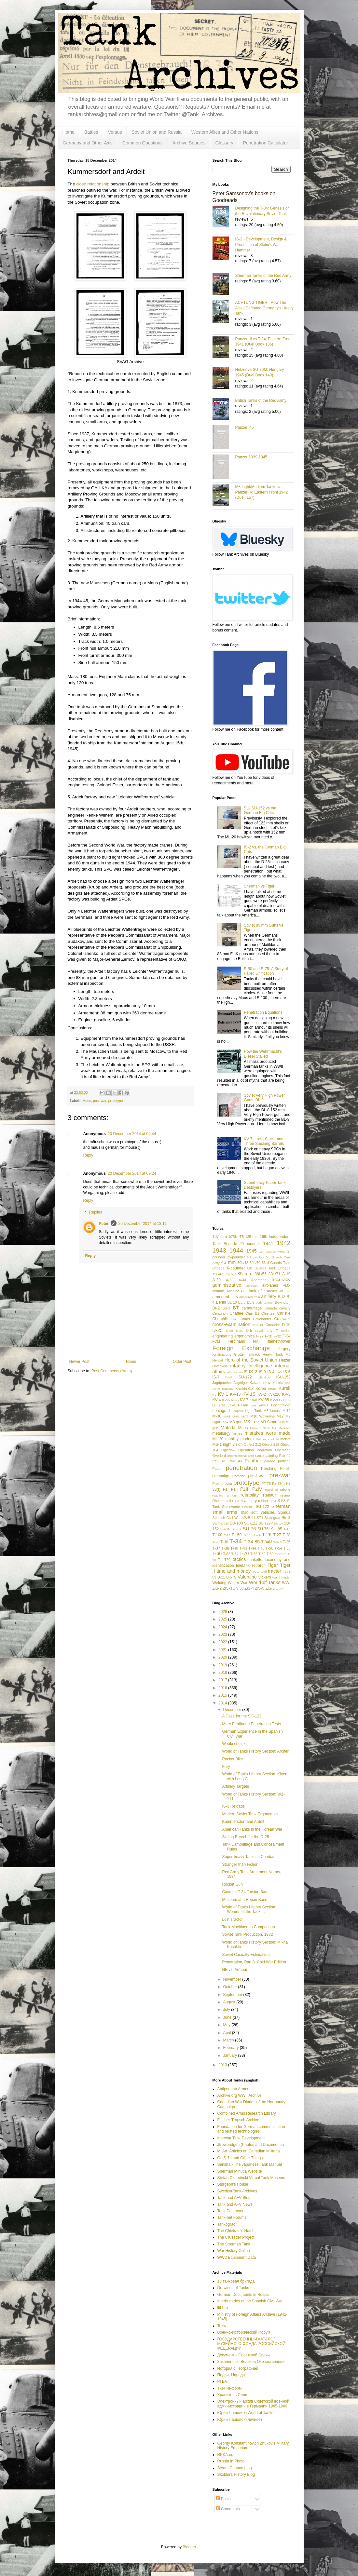  What do you see at coordinates (227, 1427) in the screenshot?
I see `Matilda` at bounding box center [227, 1427].